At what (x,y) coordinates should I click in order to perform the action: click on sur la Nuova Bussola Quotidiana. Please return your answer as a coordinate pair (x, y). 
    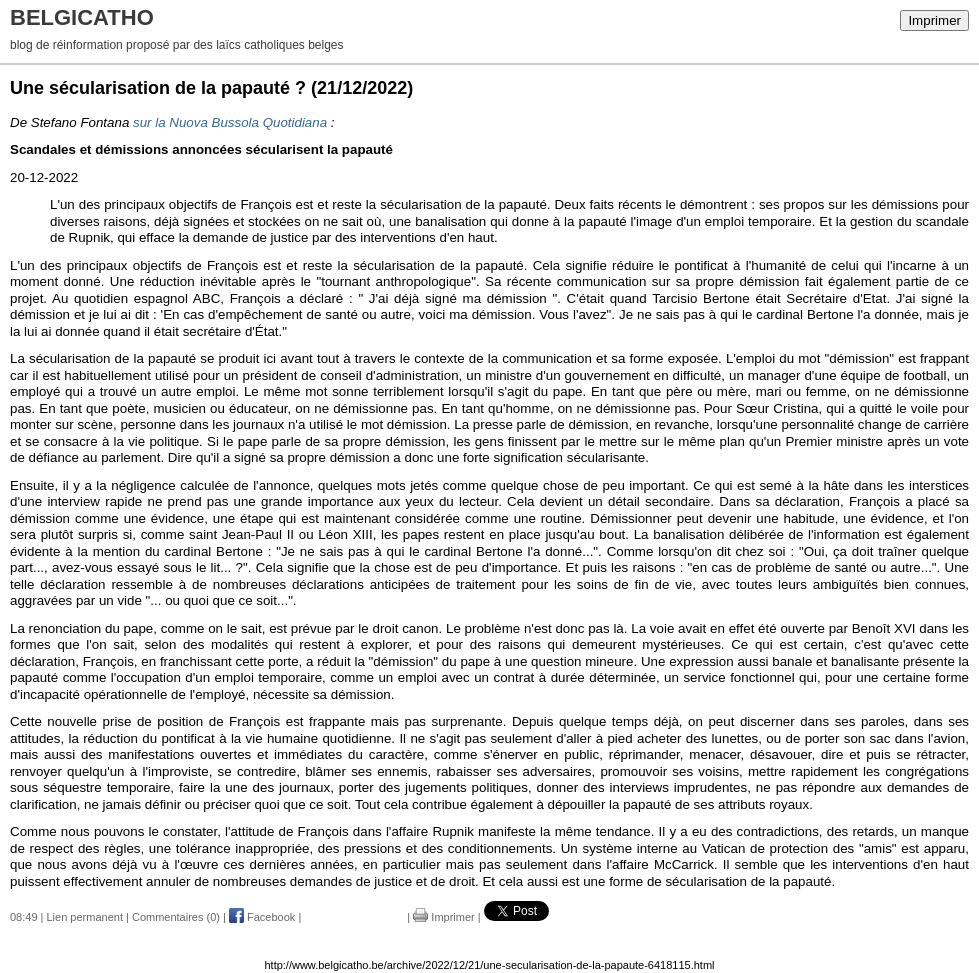
    Looking at the image, I should click on (230, 122).